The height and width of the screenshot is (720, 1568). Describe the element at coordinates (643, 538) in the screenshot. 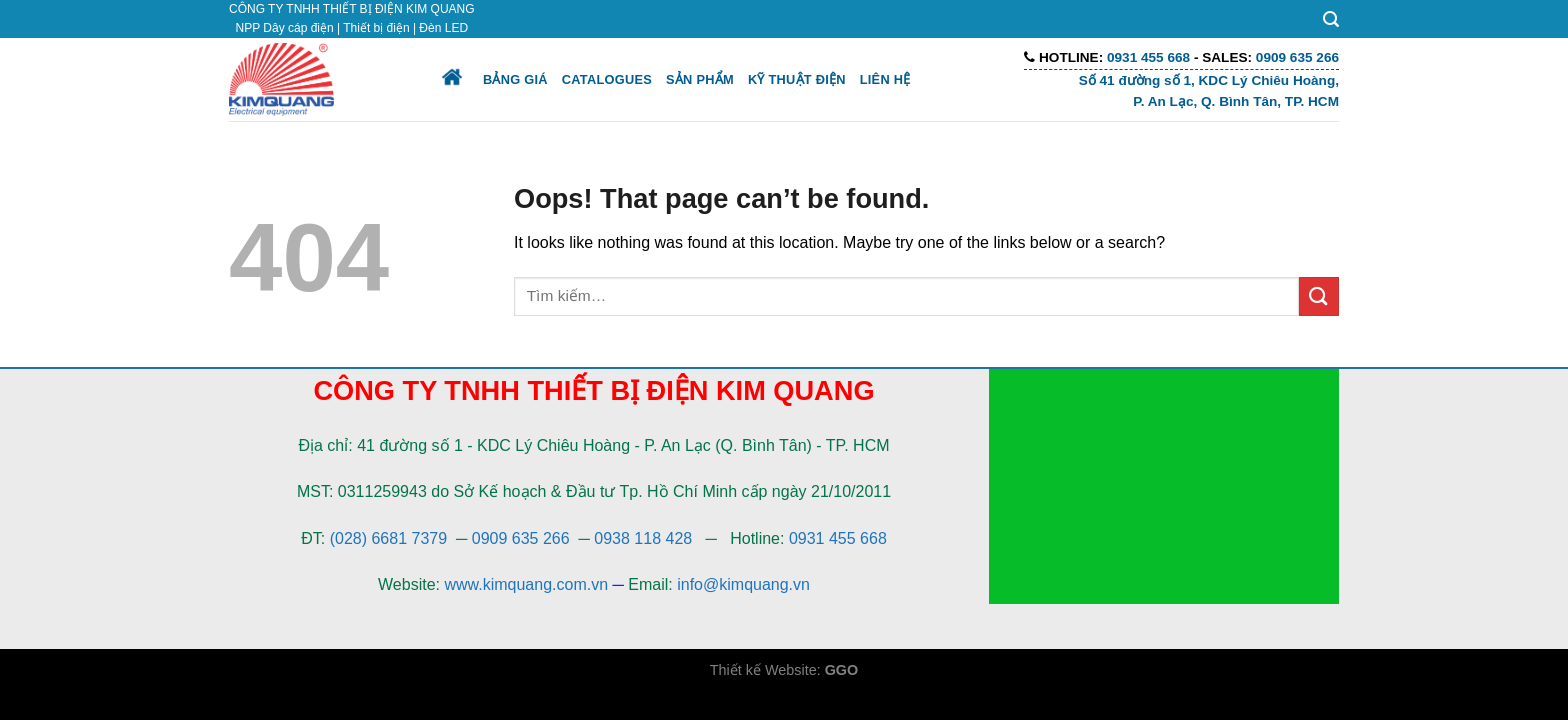

I see `0938 118 428` at that location.